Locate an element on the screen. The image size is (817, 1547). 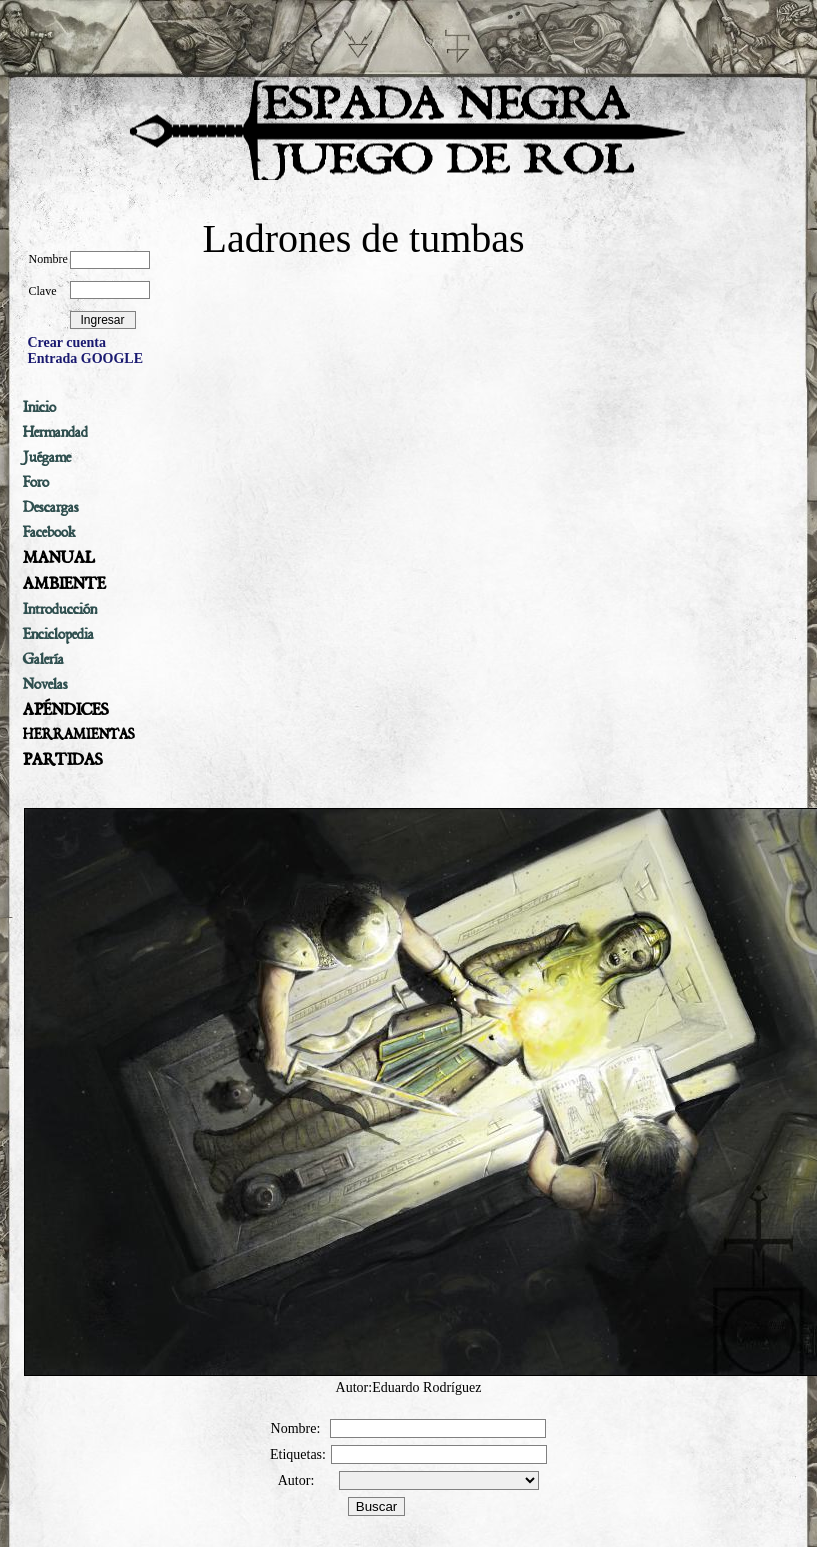
Introducción is located at coordinates (60, 609).